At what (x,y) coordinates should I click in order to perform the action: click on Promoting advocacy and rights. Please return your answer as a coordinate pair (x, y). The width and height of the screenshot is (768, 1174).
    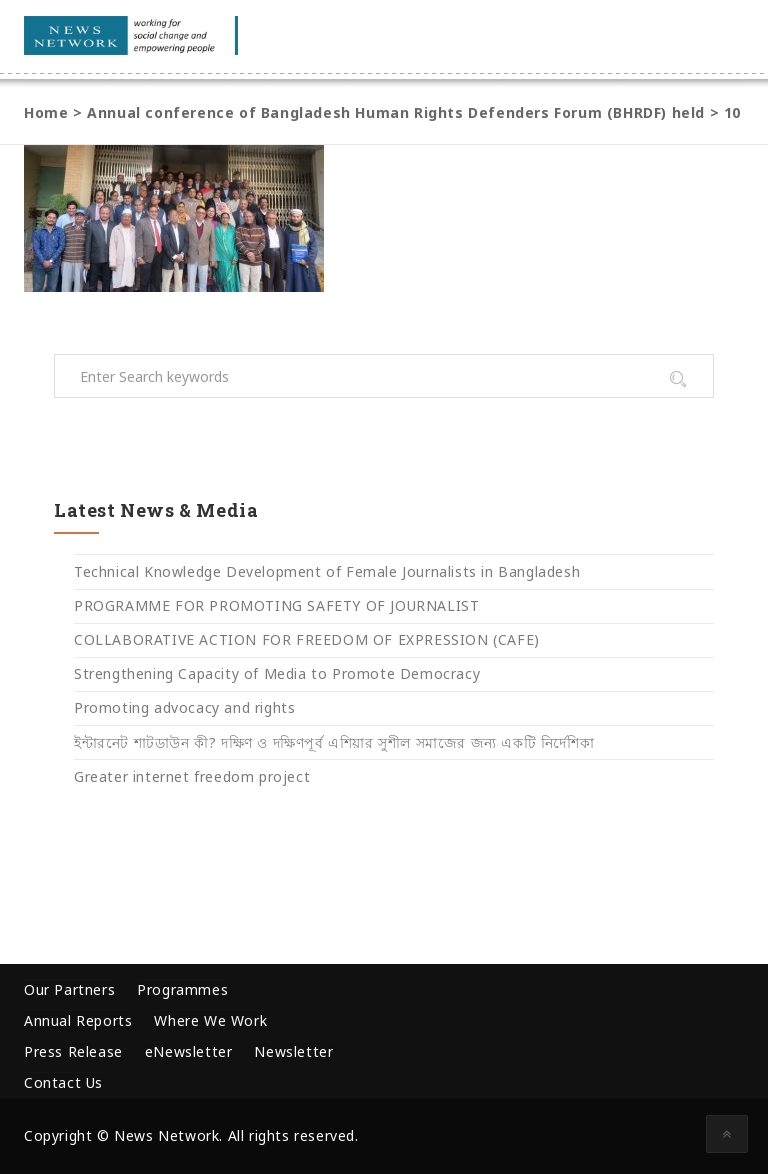
    Looking at the image, I should click on (184, 707).